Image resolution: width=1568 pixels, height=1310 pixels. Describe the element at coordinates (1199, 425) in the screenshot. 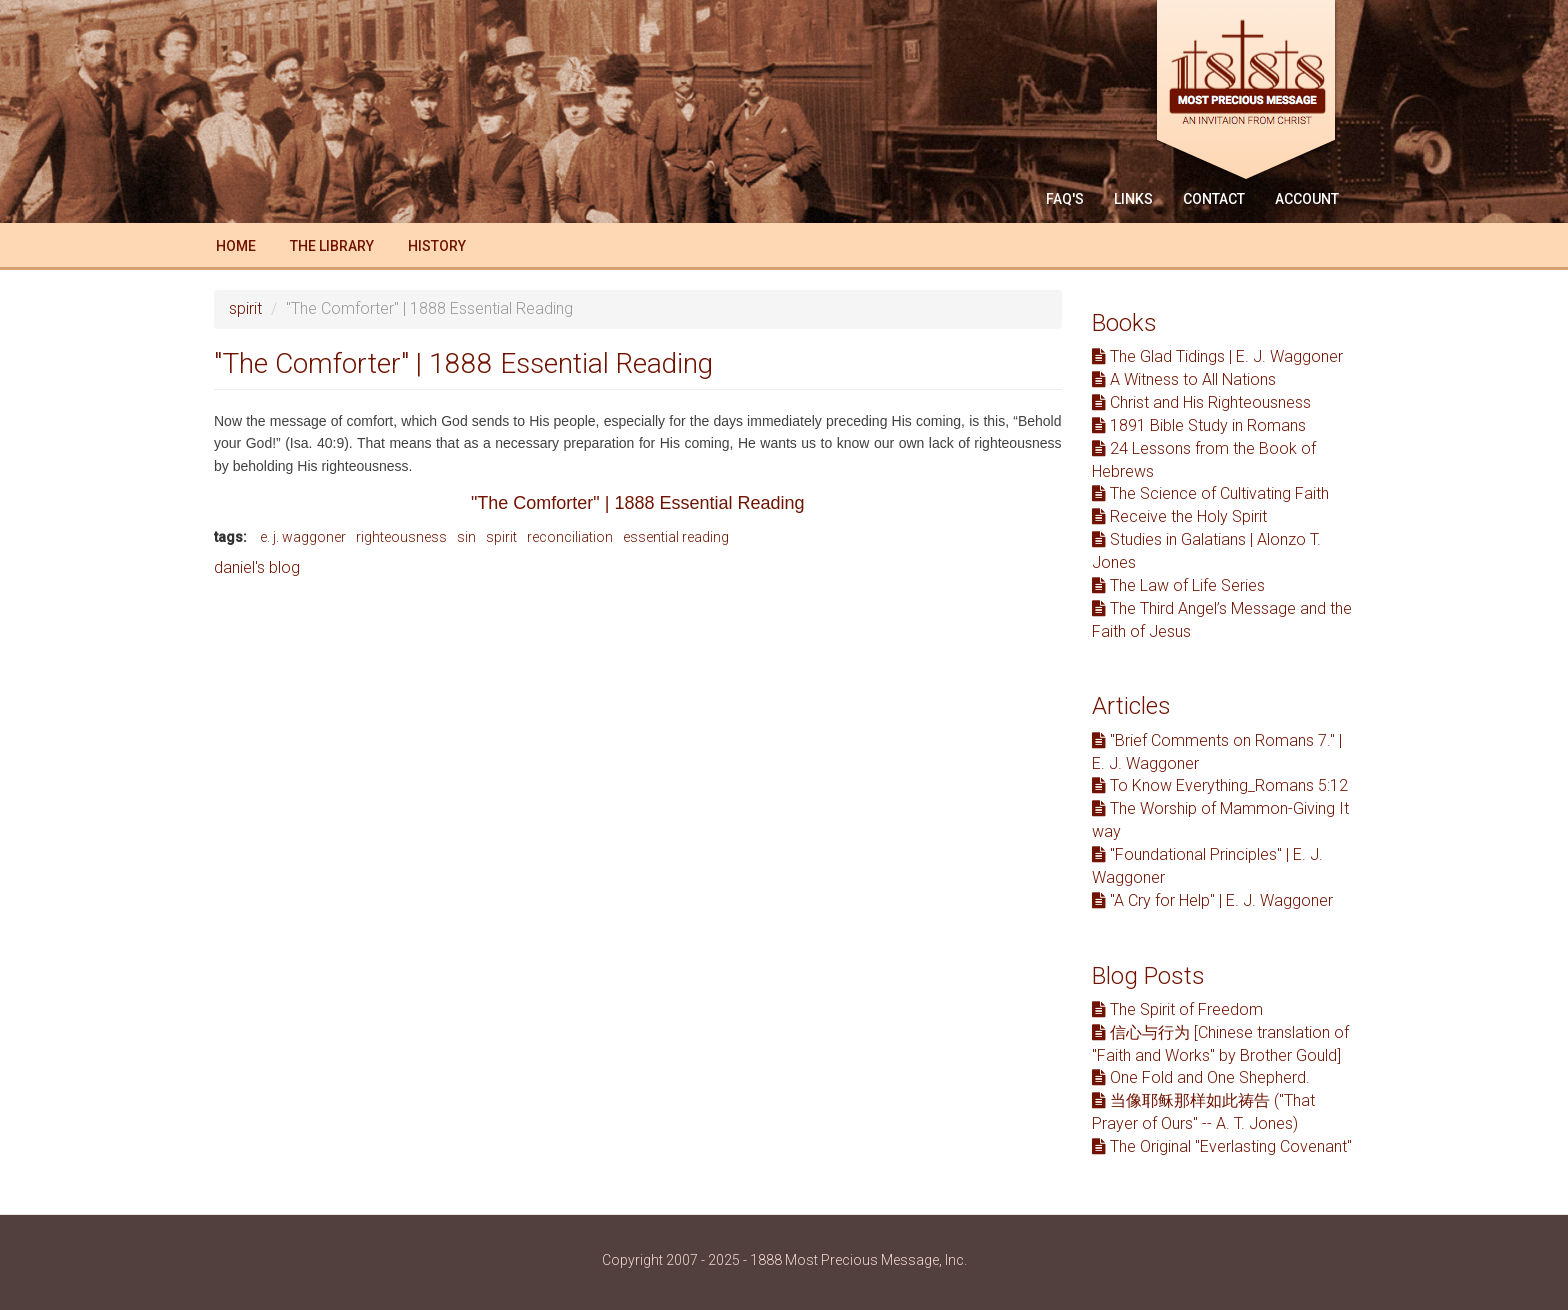

I see `1891 Bible Study in Romans` at that location.